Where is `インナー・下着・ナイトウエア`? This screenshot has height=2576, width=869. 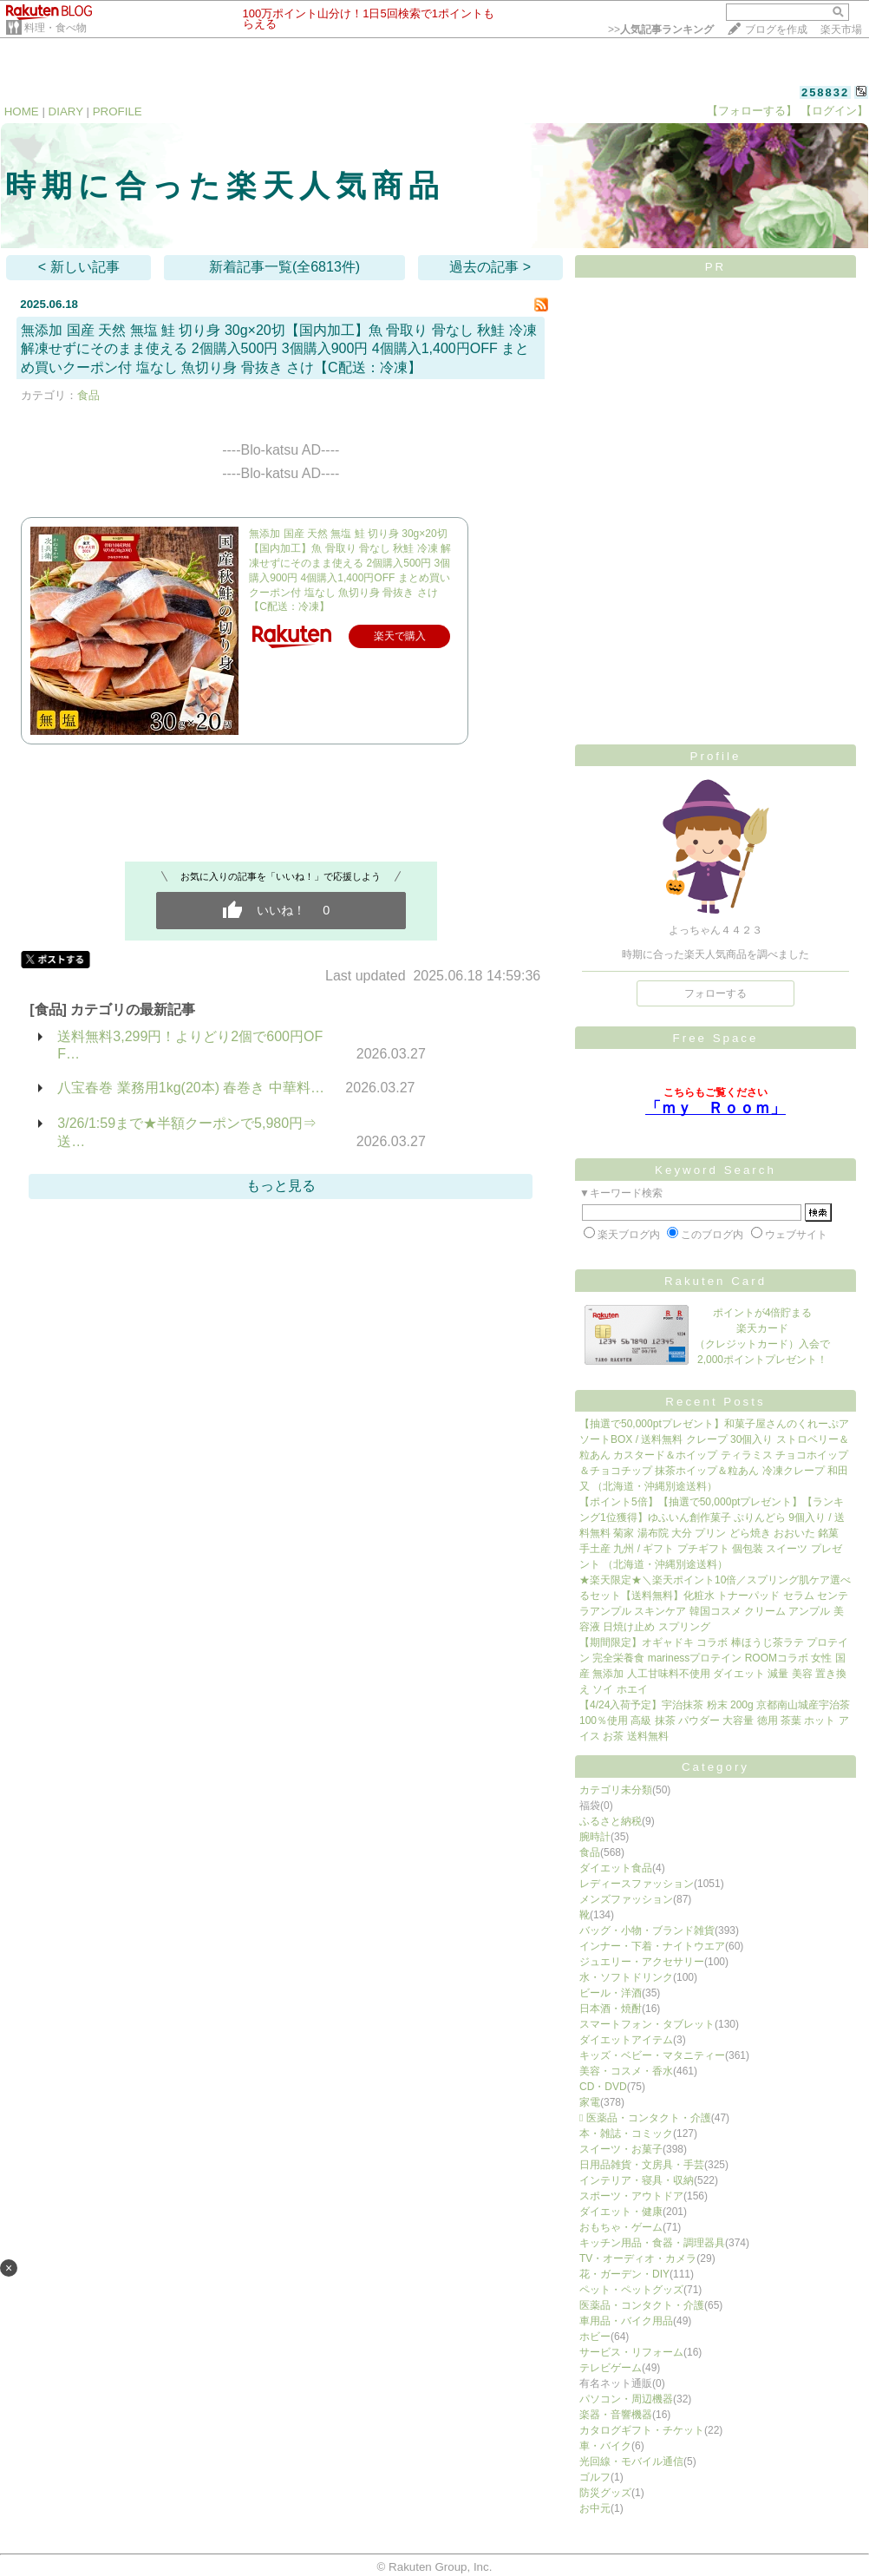
インナー・下着・ナイトウエア is located at coordinates (652, 1946).